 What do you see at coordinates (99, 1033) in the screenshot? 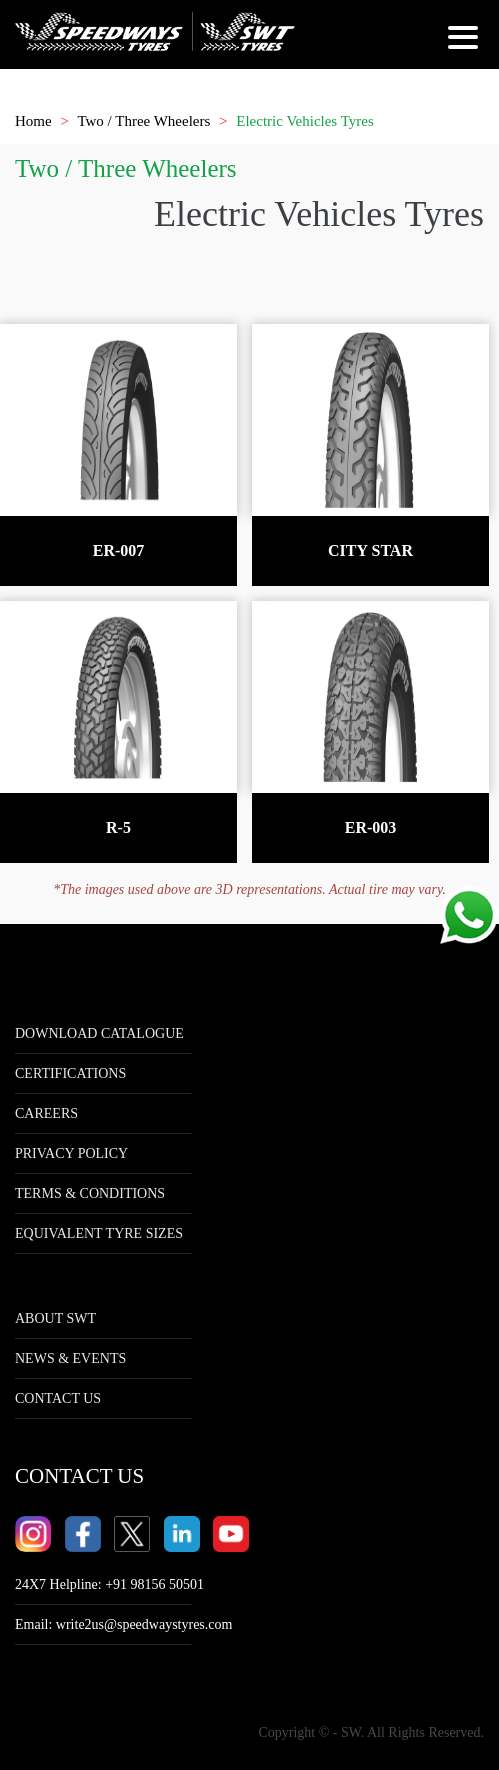
I see `Download Catalogue` at bounding box center [99, 1033].